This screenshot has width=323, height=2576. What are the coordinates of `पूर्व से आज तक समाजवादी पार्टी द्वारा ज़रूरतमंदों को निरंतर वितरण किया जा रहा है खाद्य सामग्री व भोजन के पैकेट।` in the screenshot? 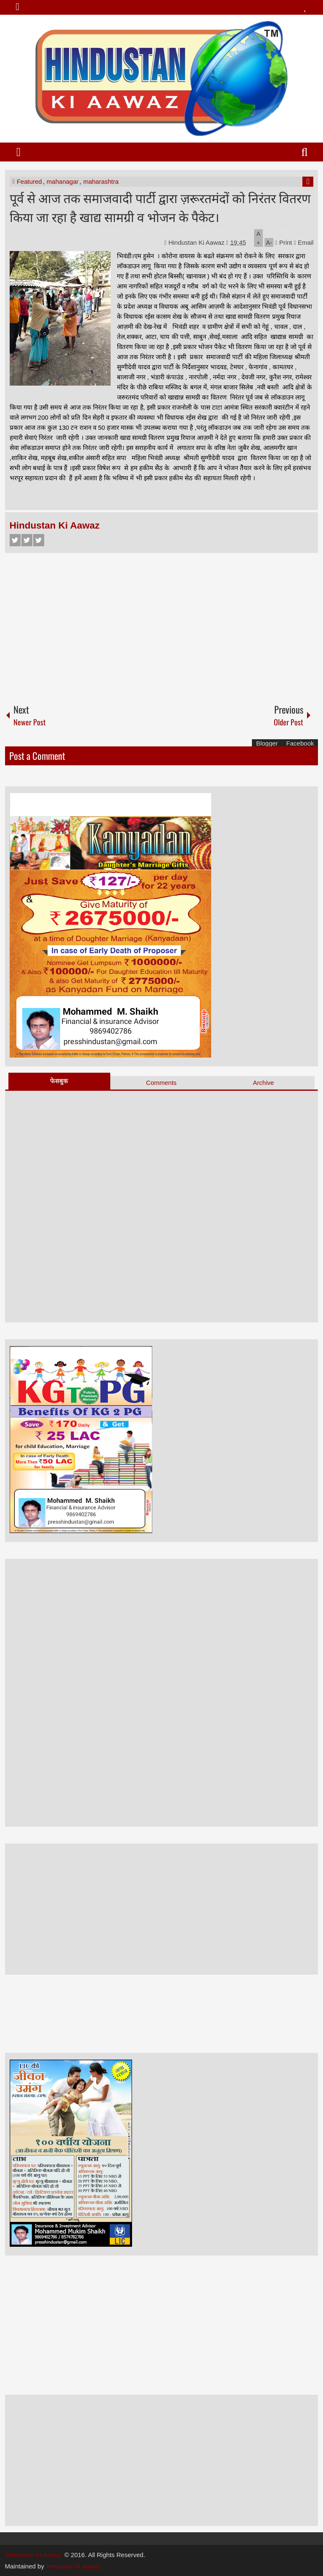 It's located at (160, 207).